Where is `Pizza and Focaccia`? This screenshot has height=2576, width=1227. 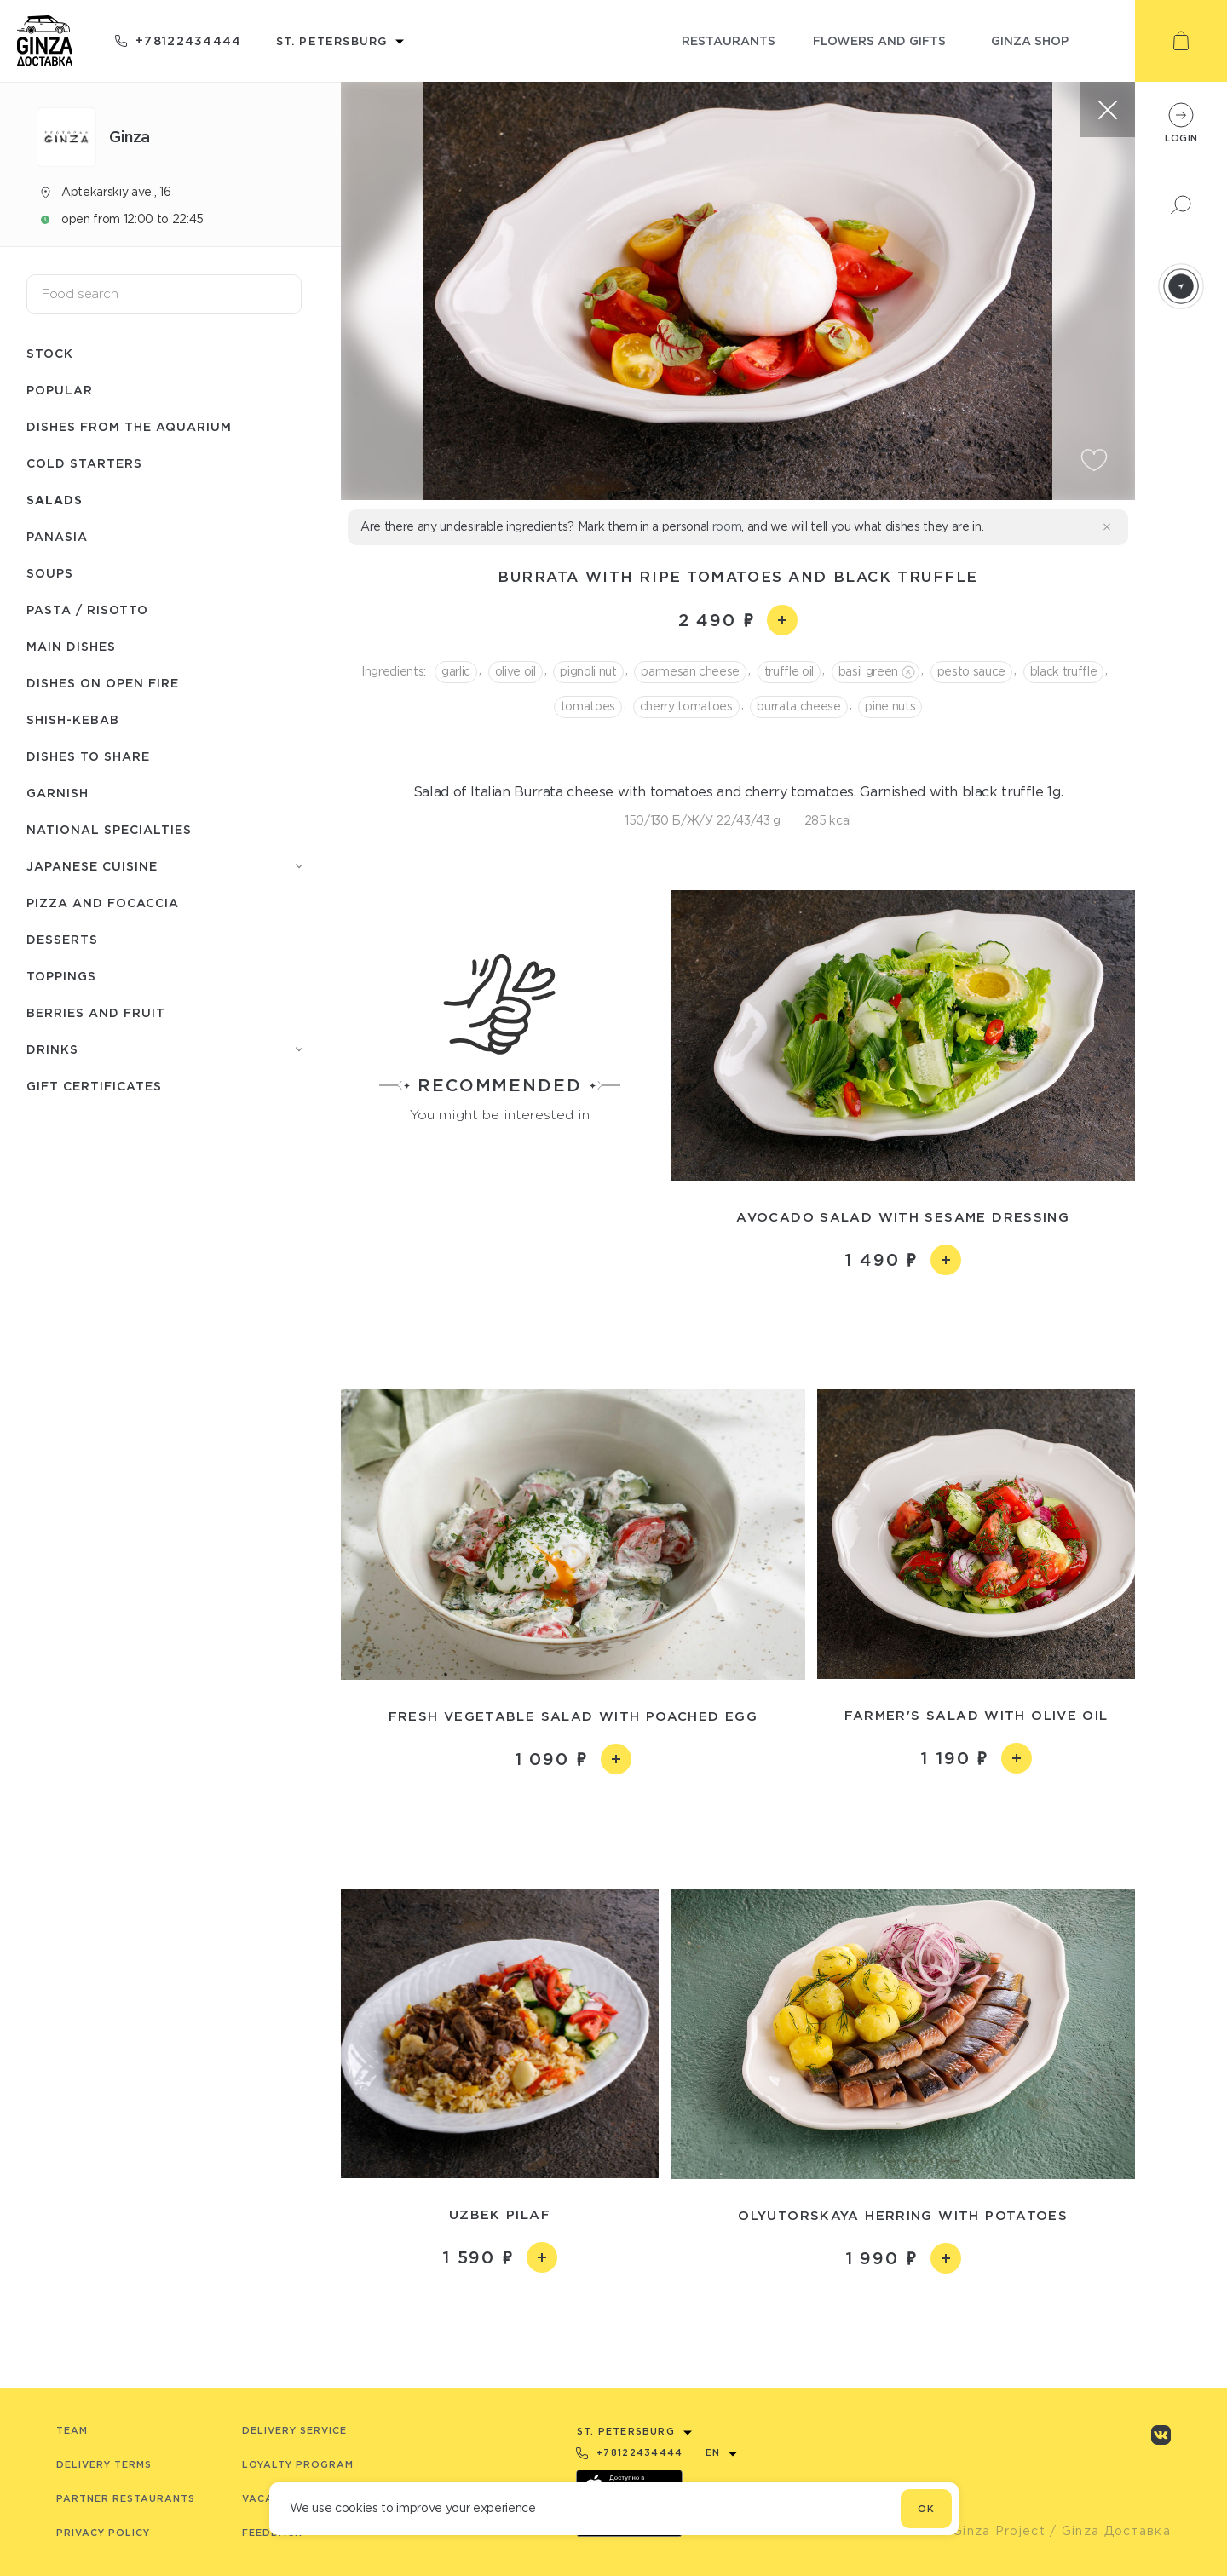 Pizza and Focaccia is located at coordinates (102, 902).